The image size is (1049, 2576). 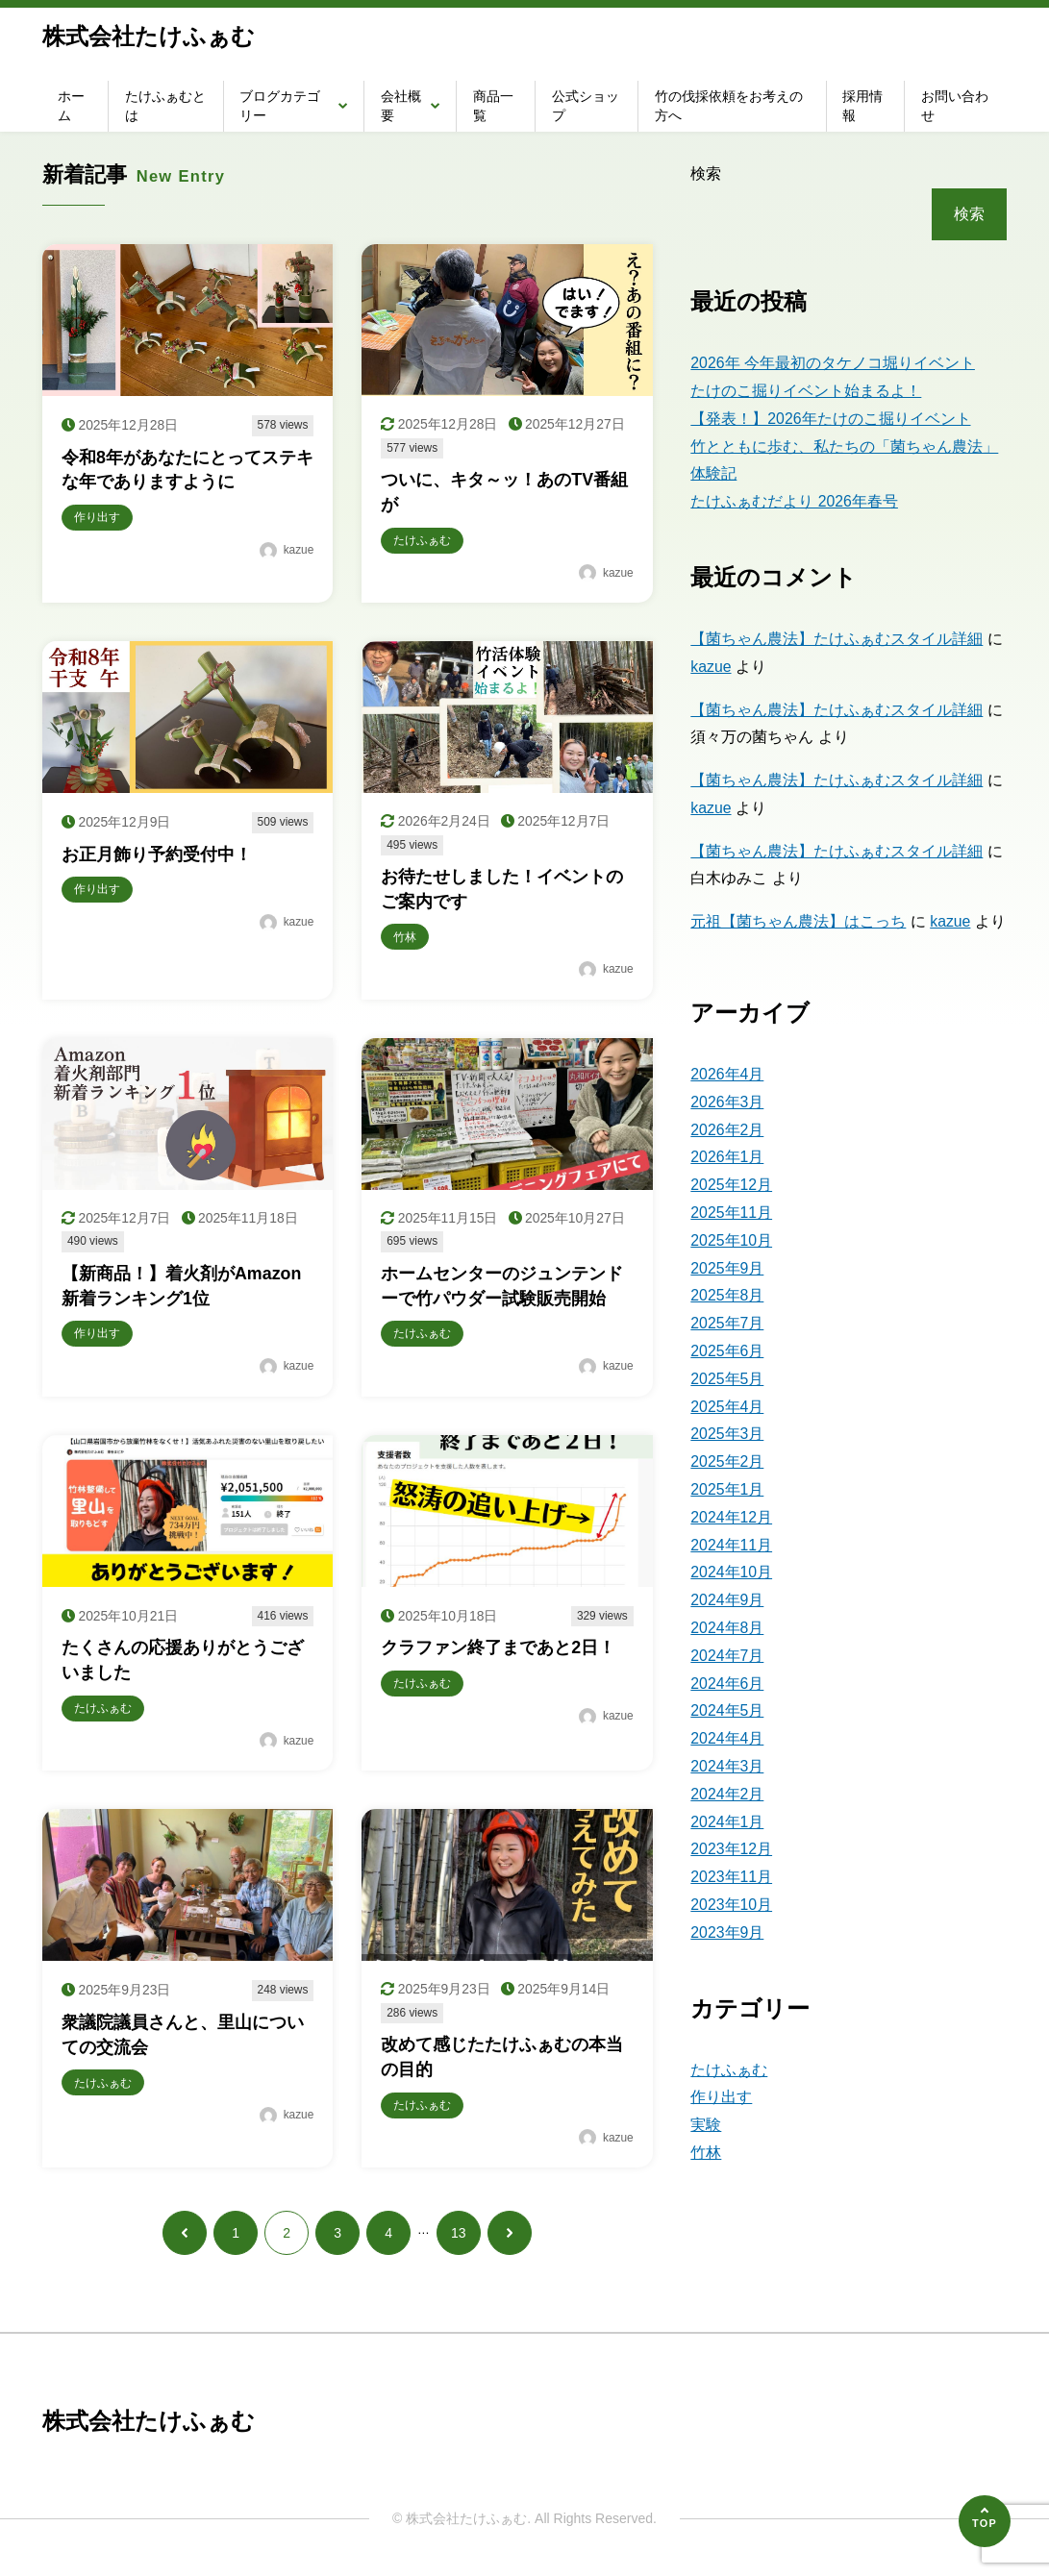 What do you see at coordinates (458, 2239) in the screenshot?
I see `13` at bounding box center [458, 2239].